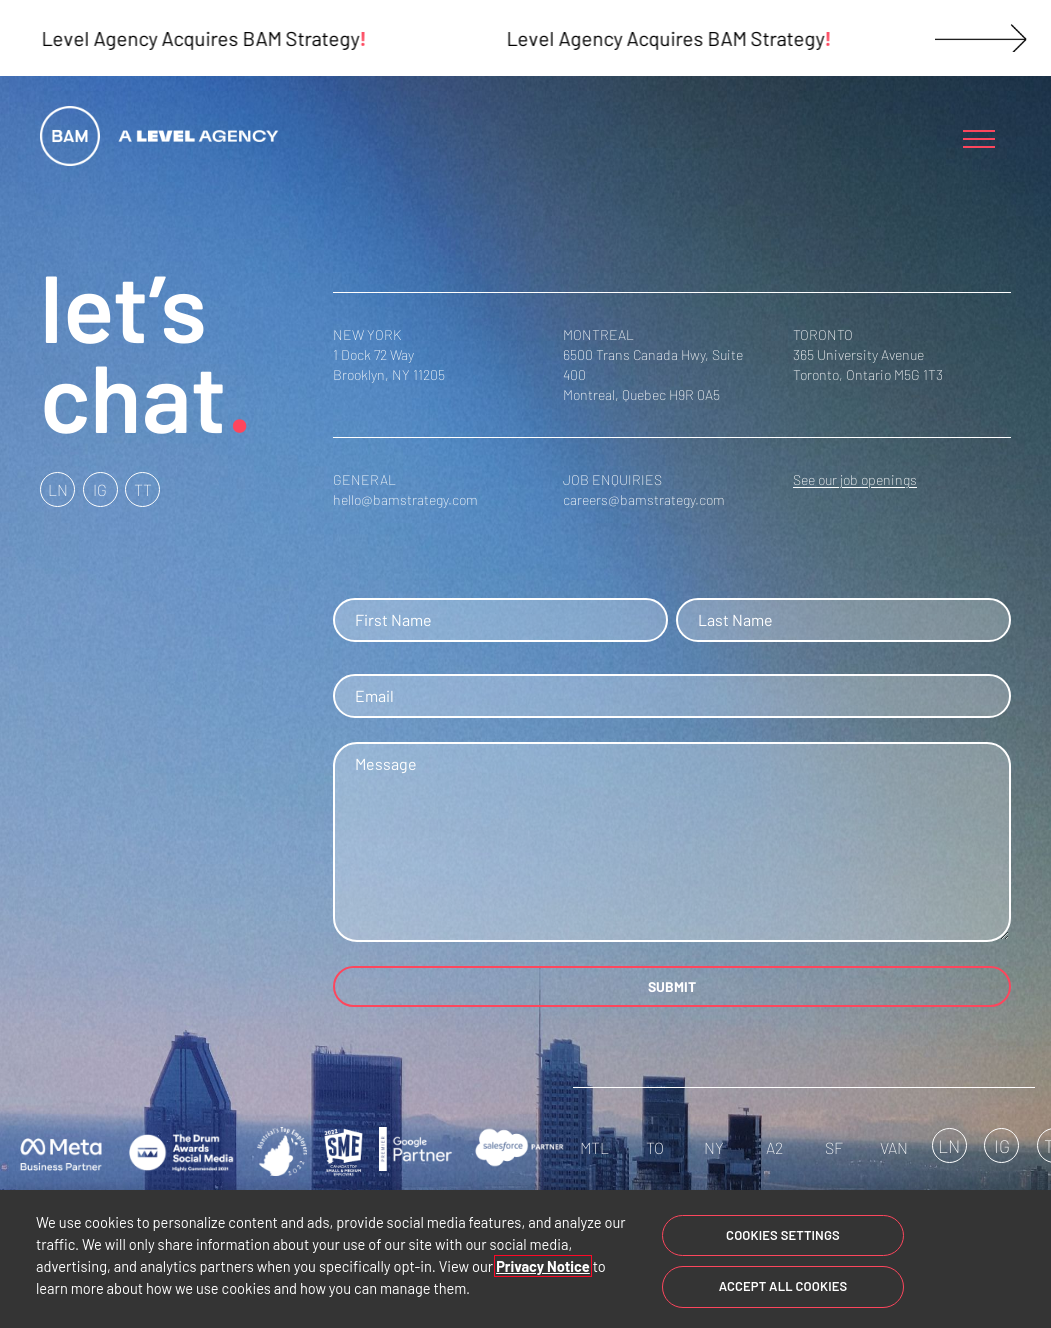  I want to click on Accept All Cookies, so click(783, 1286).